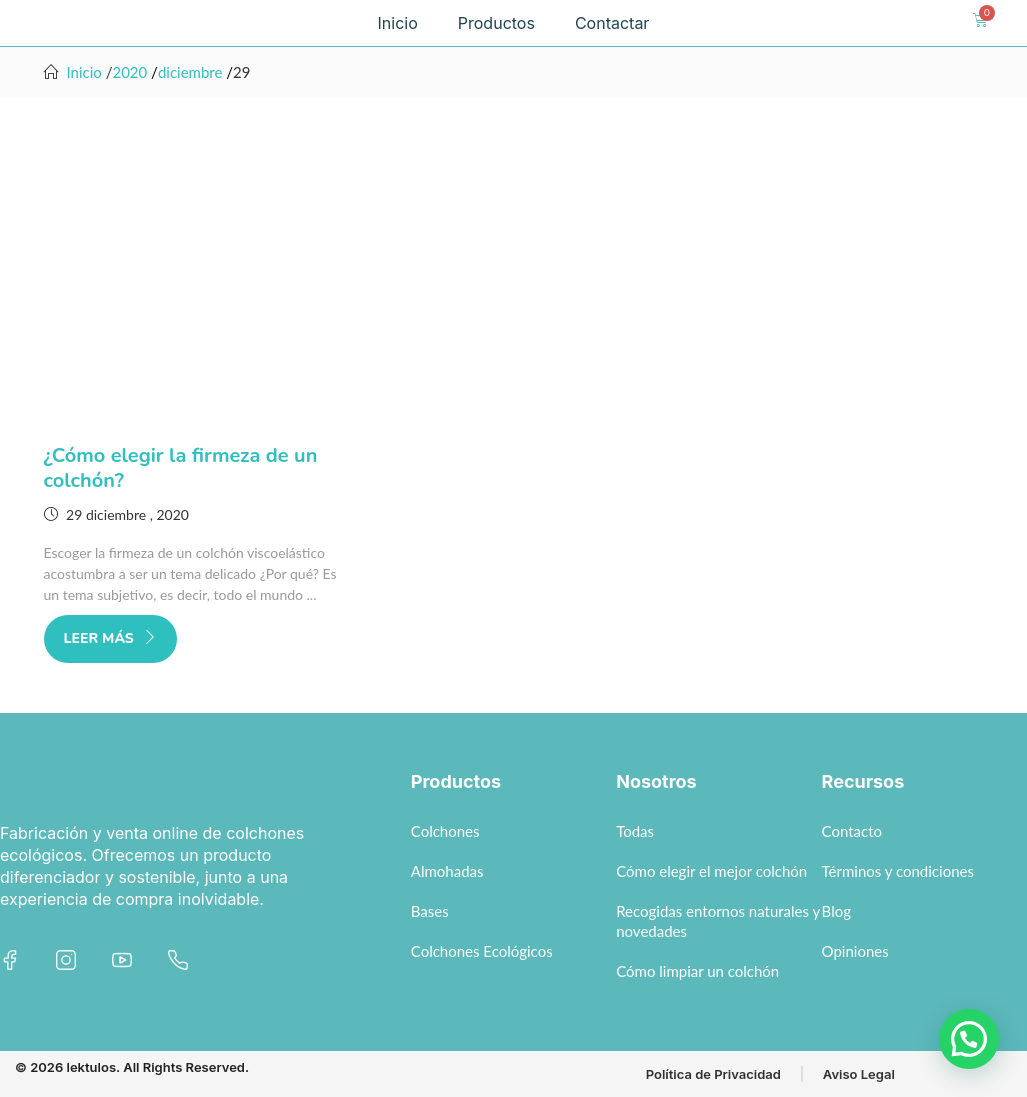 This screenshot has width=1027, height=1097. Describe the element at coordinates (711, 871) in the screenshot. I see `Cómo elegir el mejor colchón` at that location.